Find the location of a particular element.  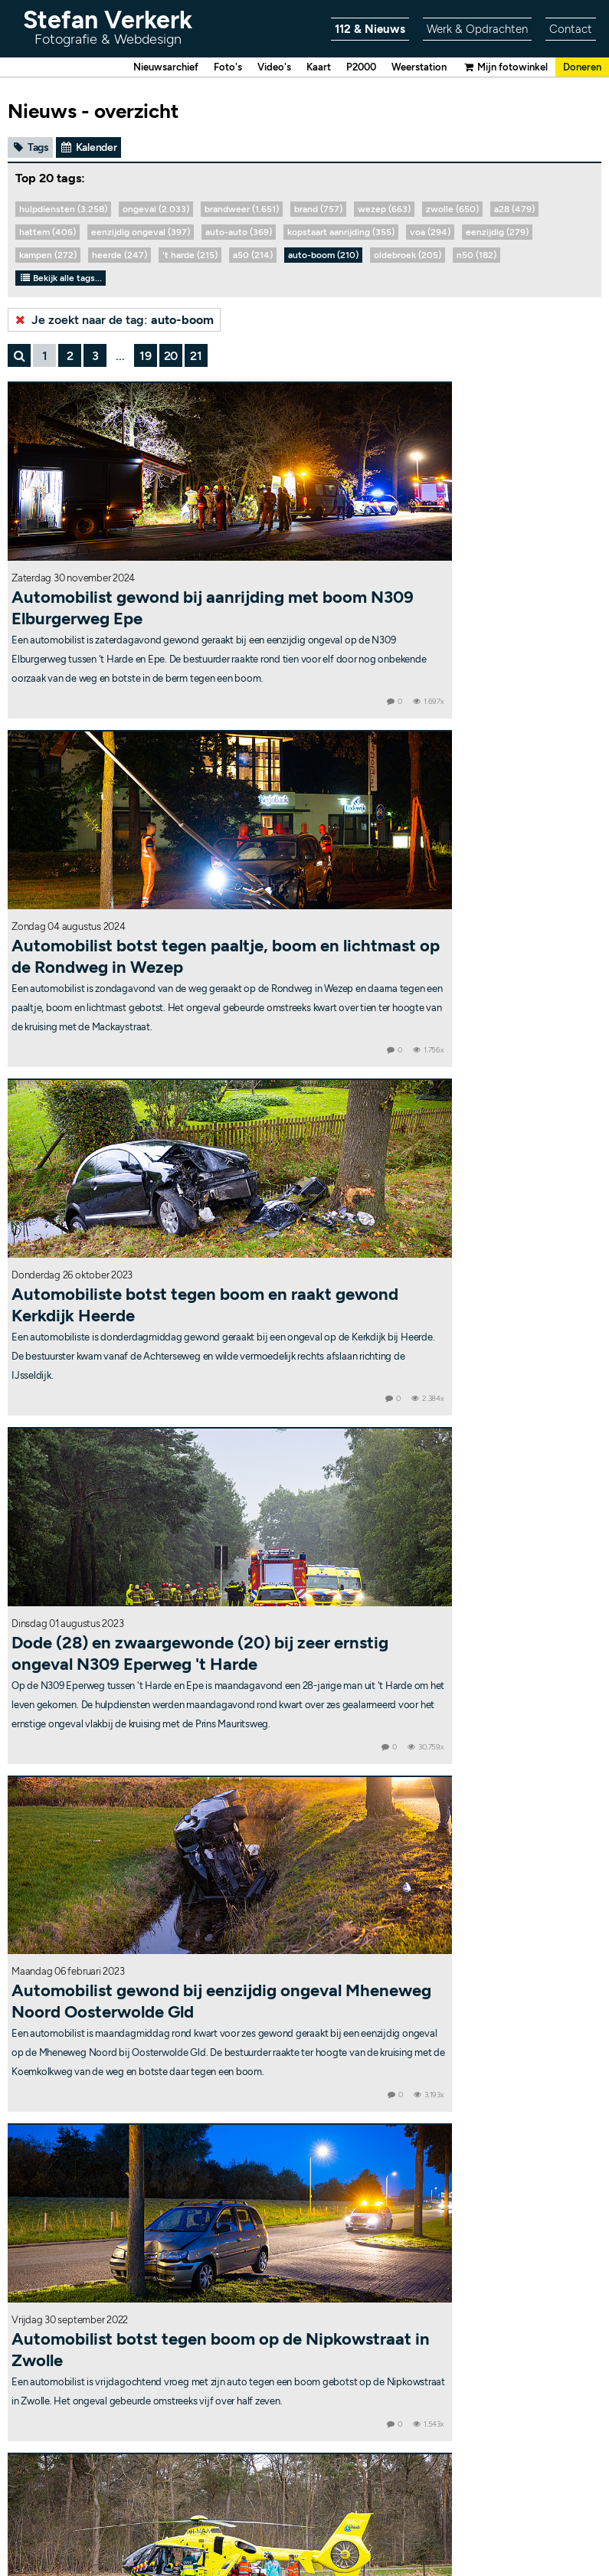

hulpdiensten (3.258) is located at coordinates (63, 210).